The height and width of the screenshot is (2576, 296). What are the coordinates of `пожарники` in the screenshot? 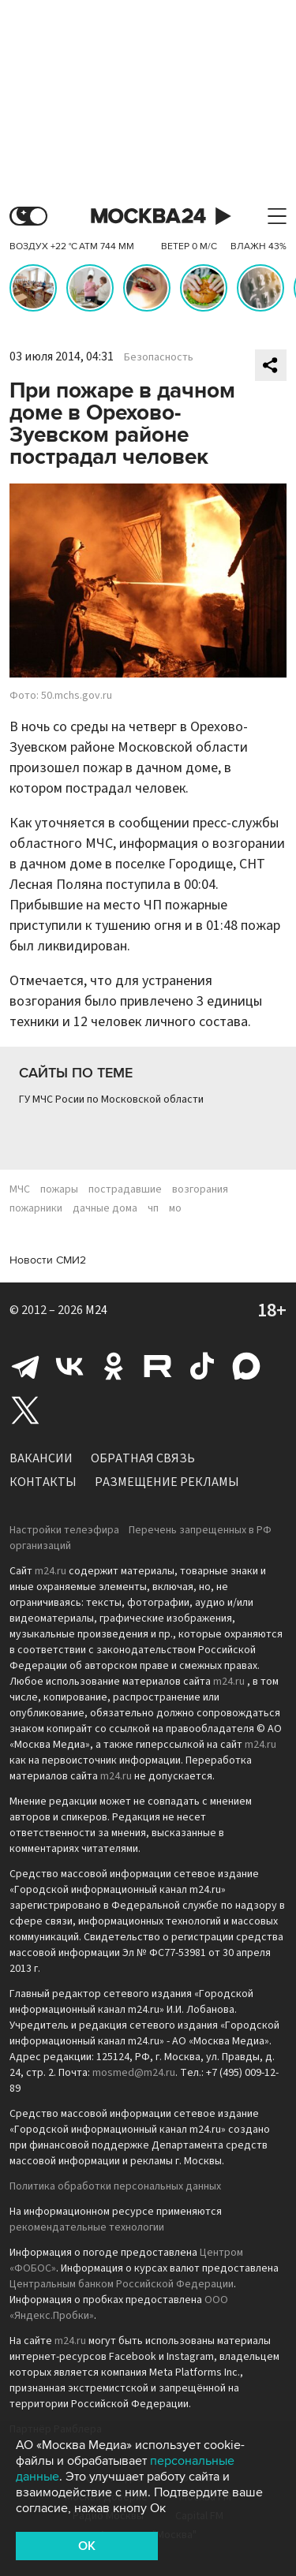 It's located at (35, 1208).